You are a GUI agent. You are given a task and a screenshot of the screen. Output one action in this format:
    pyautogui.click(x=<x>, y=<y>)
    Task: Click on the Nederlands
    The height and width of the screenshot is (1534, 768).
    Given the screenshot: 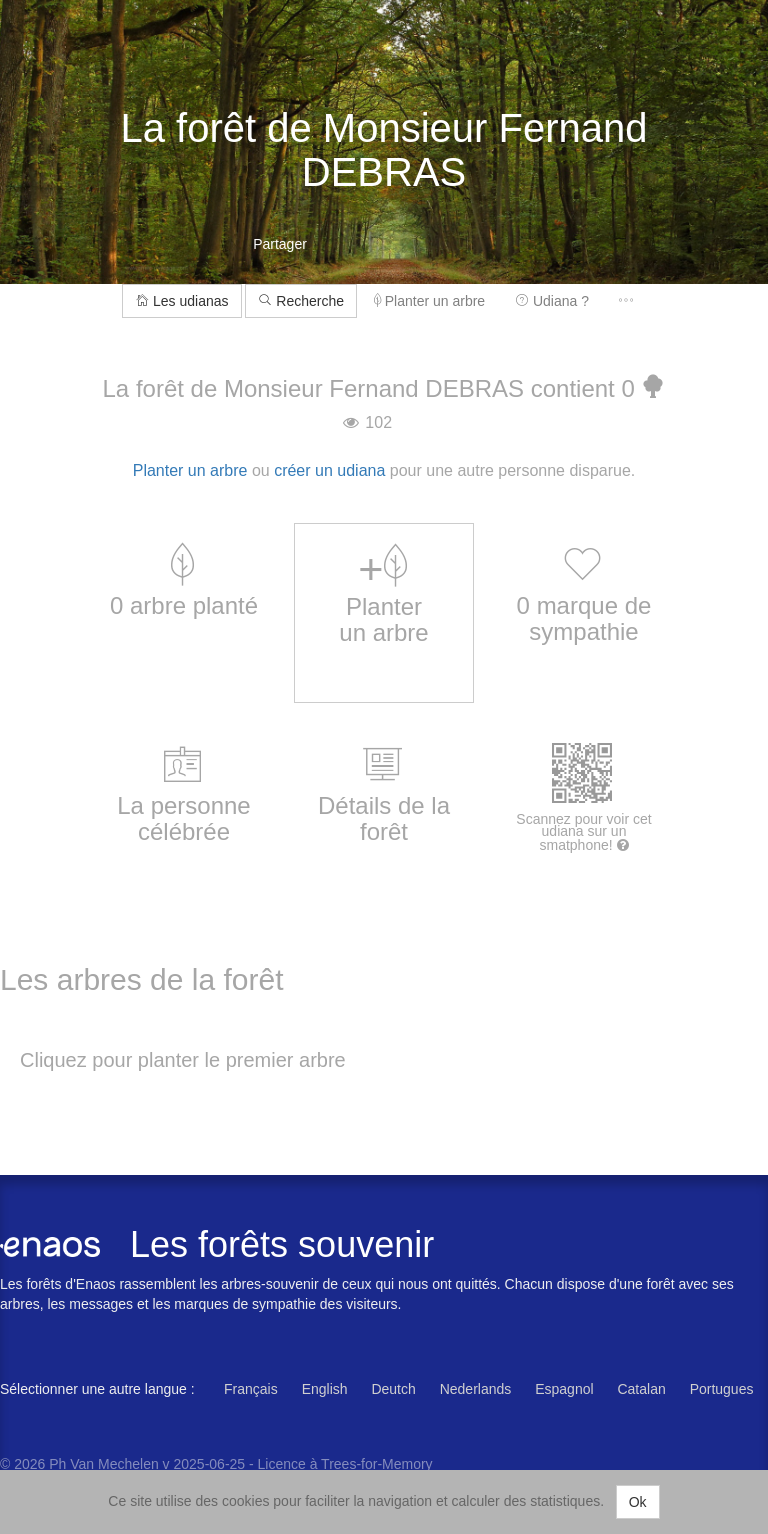 What is the action you would take?
    pyautogui.click(x=476, y=1389)
    